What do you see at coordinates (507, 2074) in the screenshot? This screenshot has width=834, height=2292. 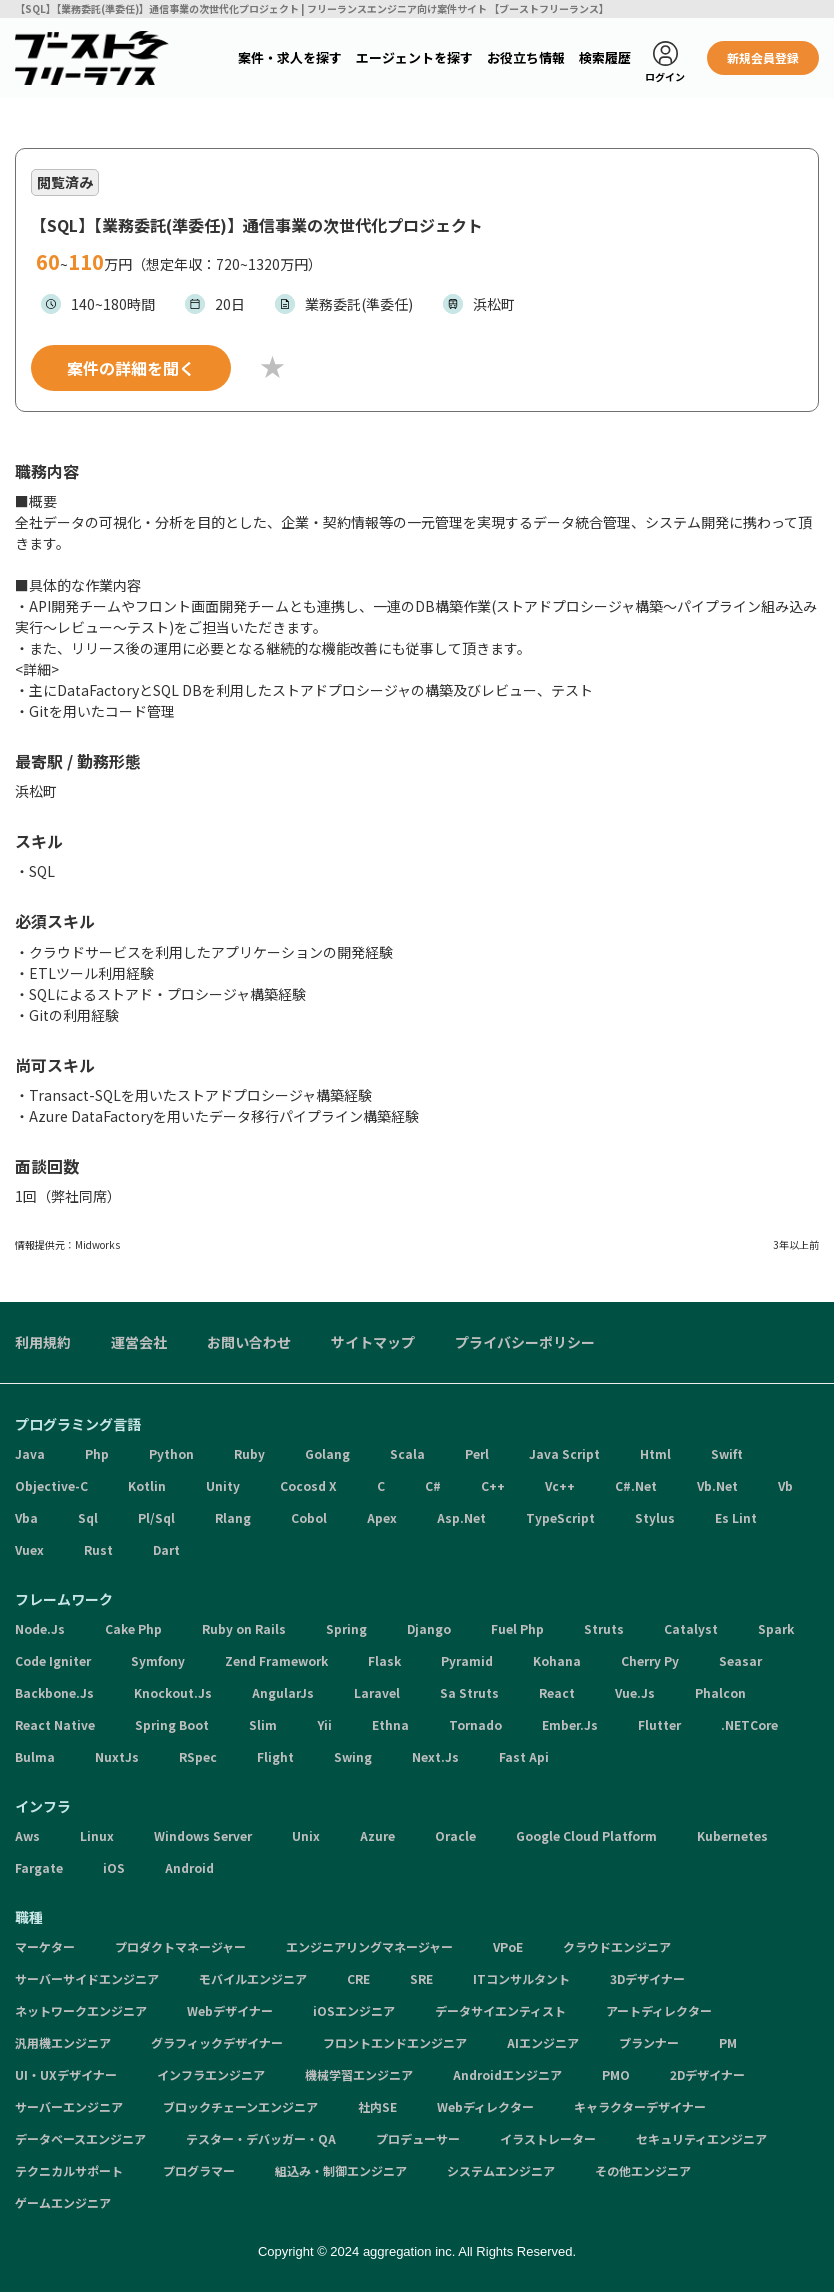 I see `Androidエンジニア` at bounding box center [507, 2074].